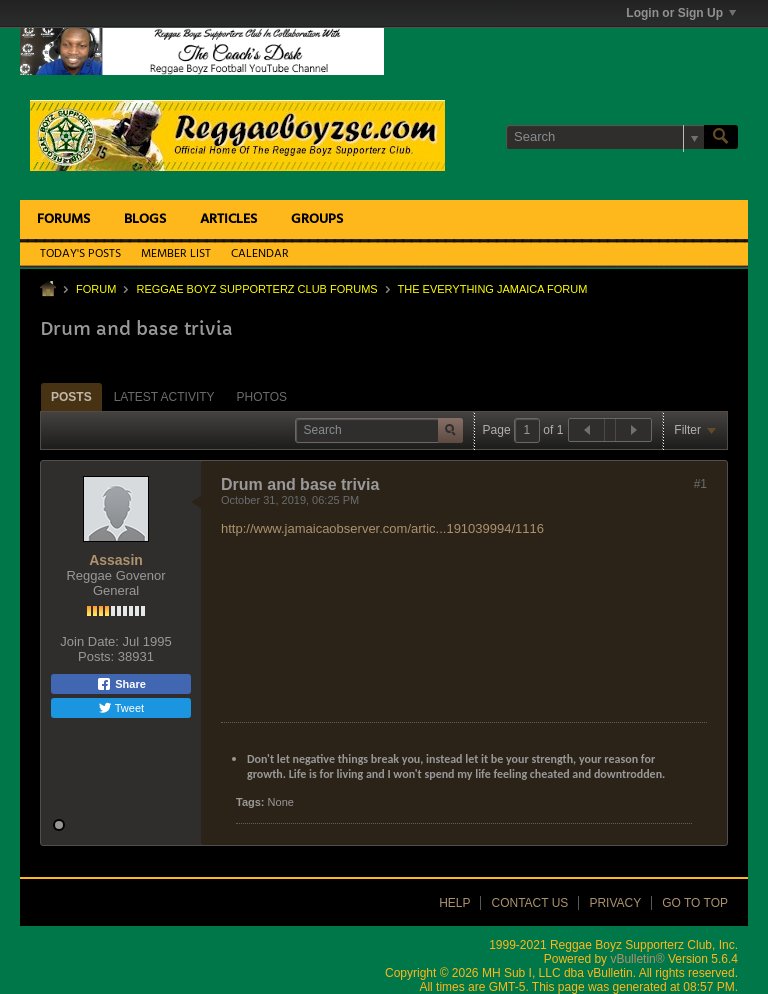 This screenshot has width=768, height=994. Describe the element at coordinates (382, 528) in the screenshot. I see `http://www.jamaicaobserver.com/artic...191039994/1116` at that location.